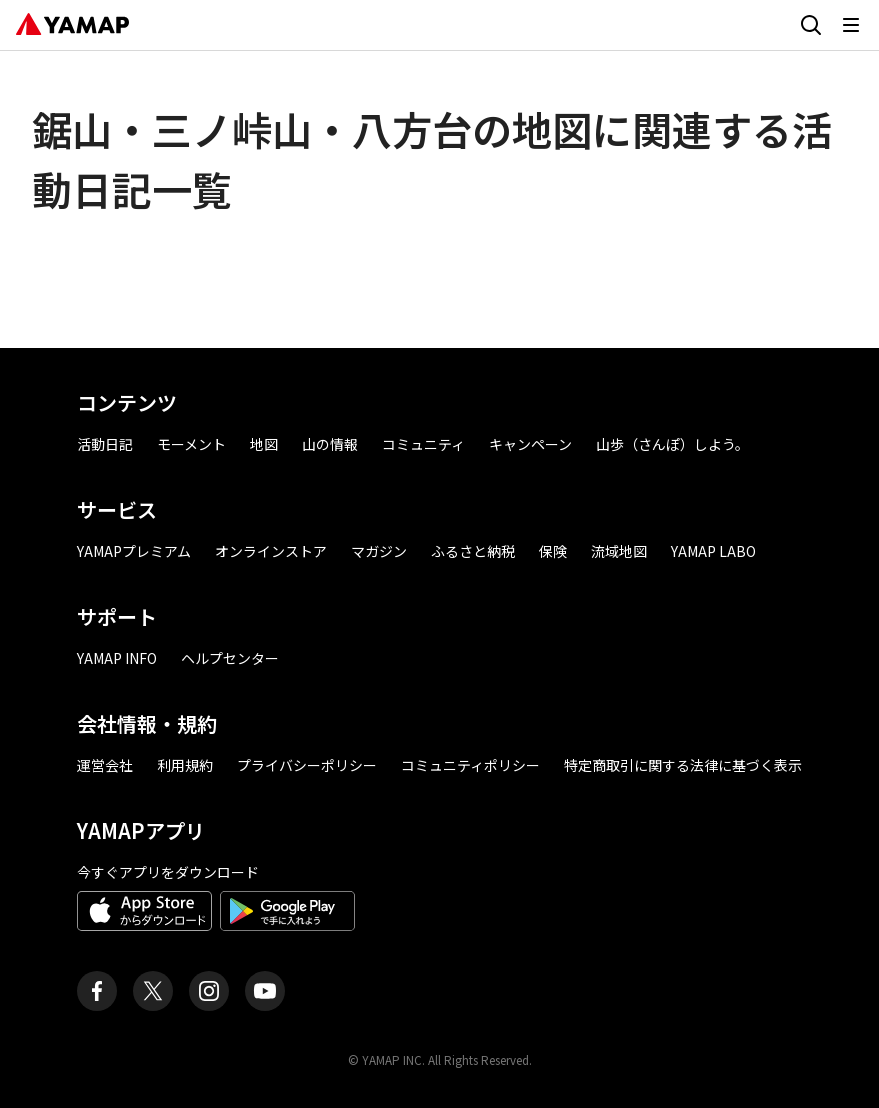 This screenshot has height=1108, width=879. I want to click on コミュニティ, so click(423, 444).